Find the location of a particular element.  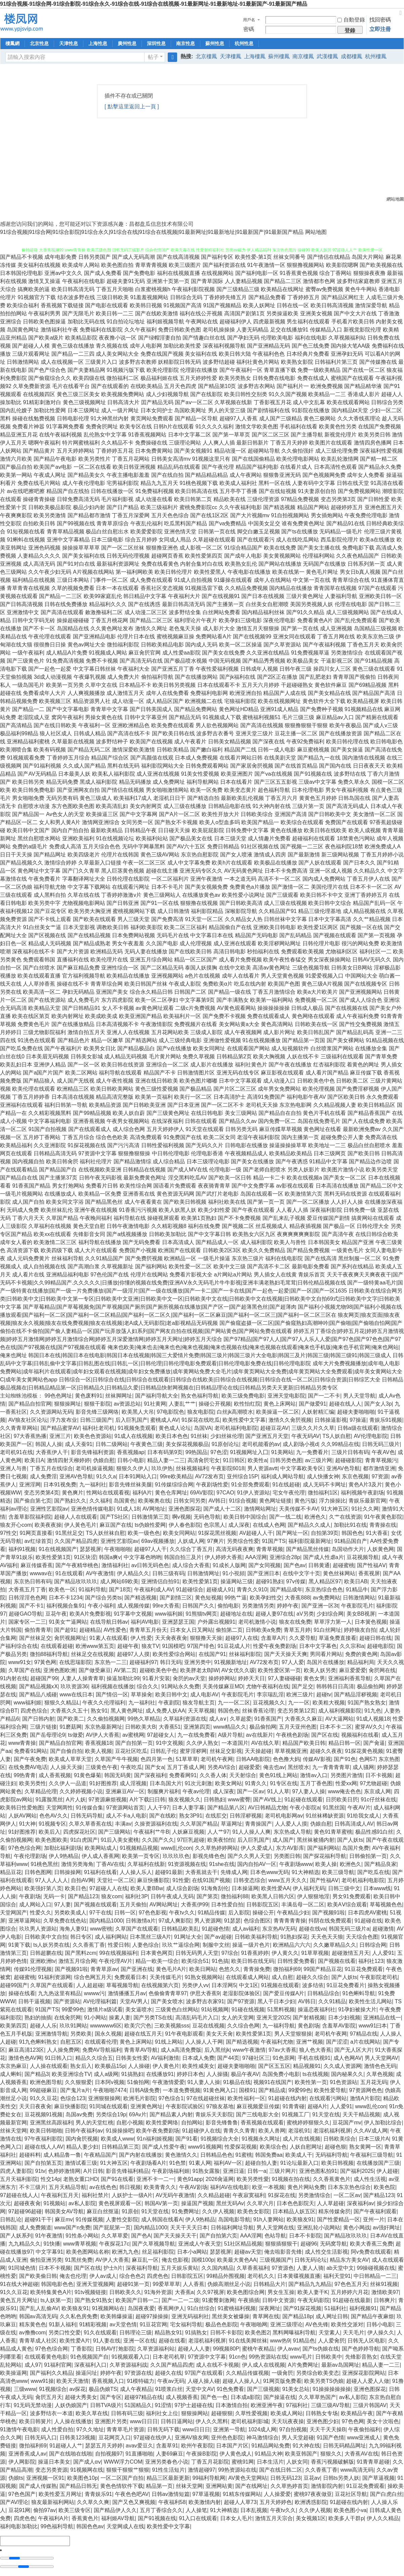

91快播 is located at coordinates (51, 2244).